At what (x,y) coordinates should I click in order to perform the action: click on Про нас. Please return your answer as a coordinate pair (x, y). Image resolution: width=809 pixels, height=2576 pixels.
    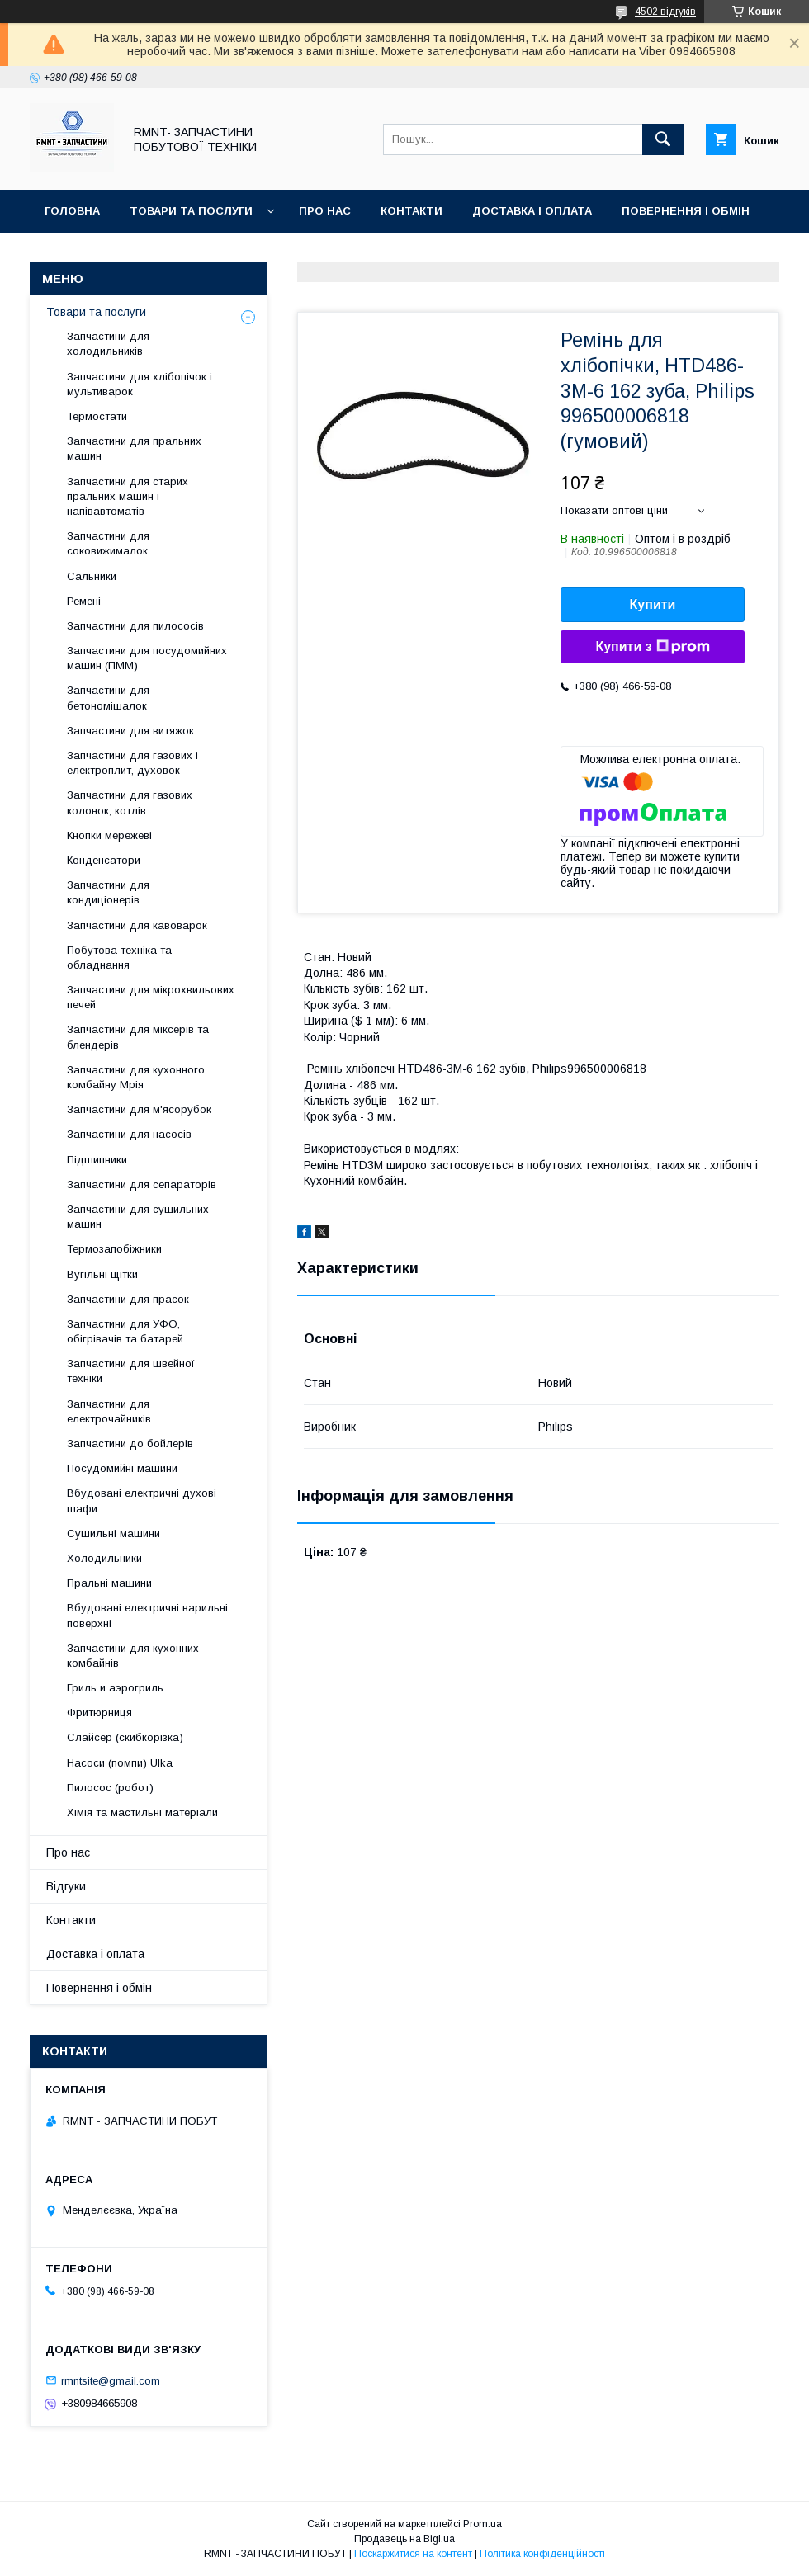
    Looking at the image, I should click on (325, 211).